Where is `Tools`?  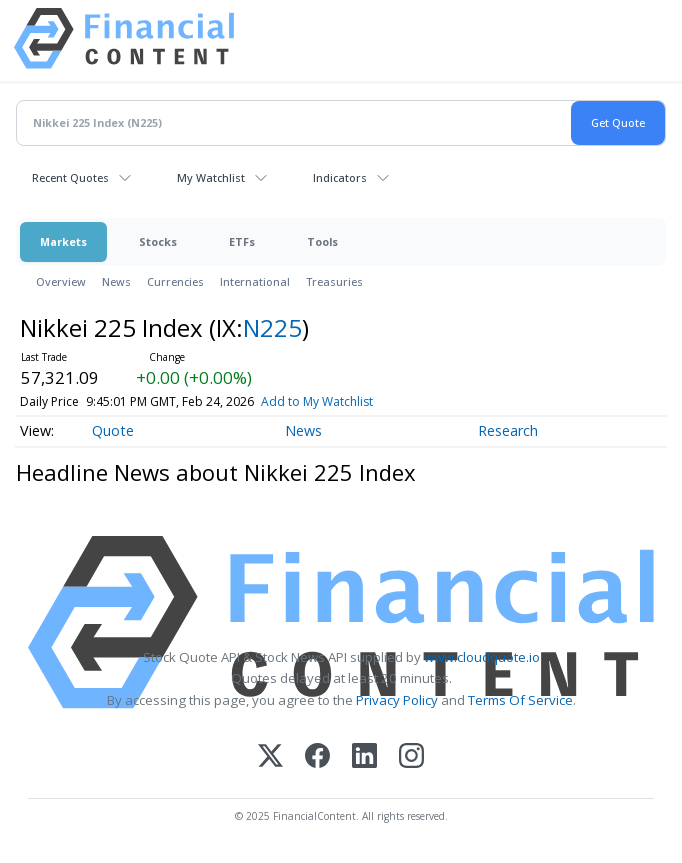 Tools is located at coordinates (322, 241).